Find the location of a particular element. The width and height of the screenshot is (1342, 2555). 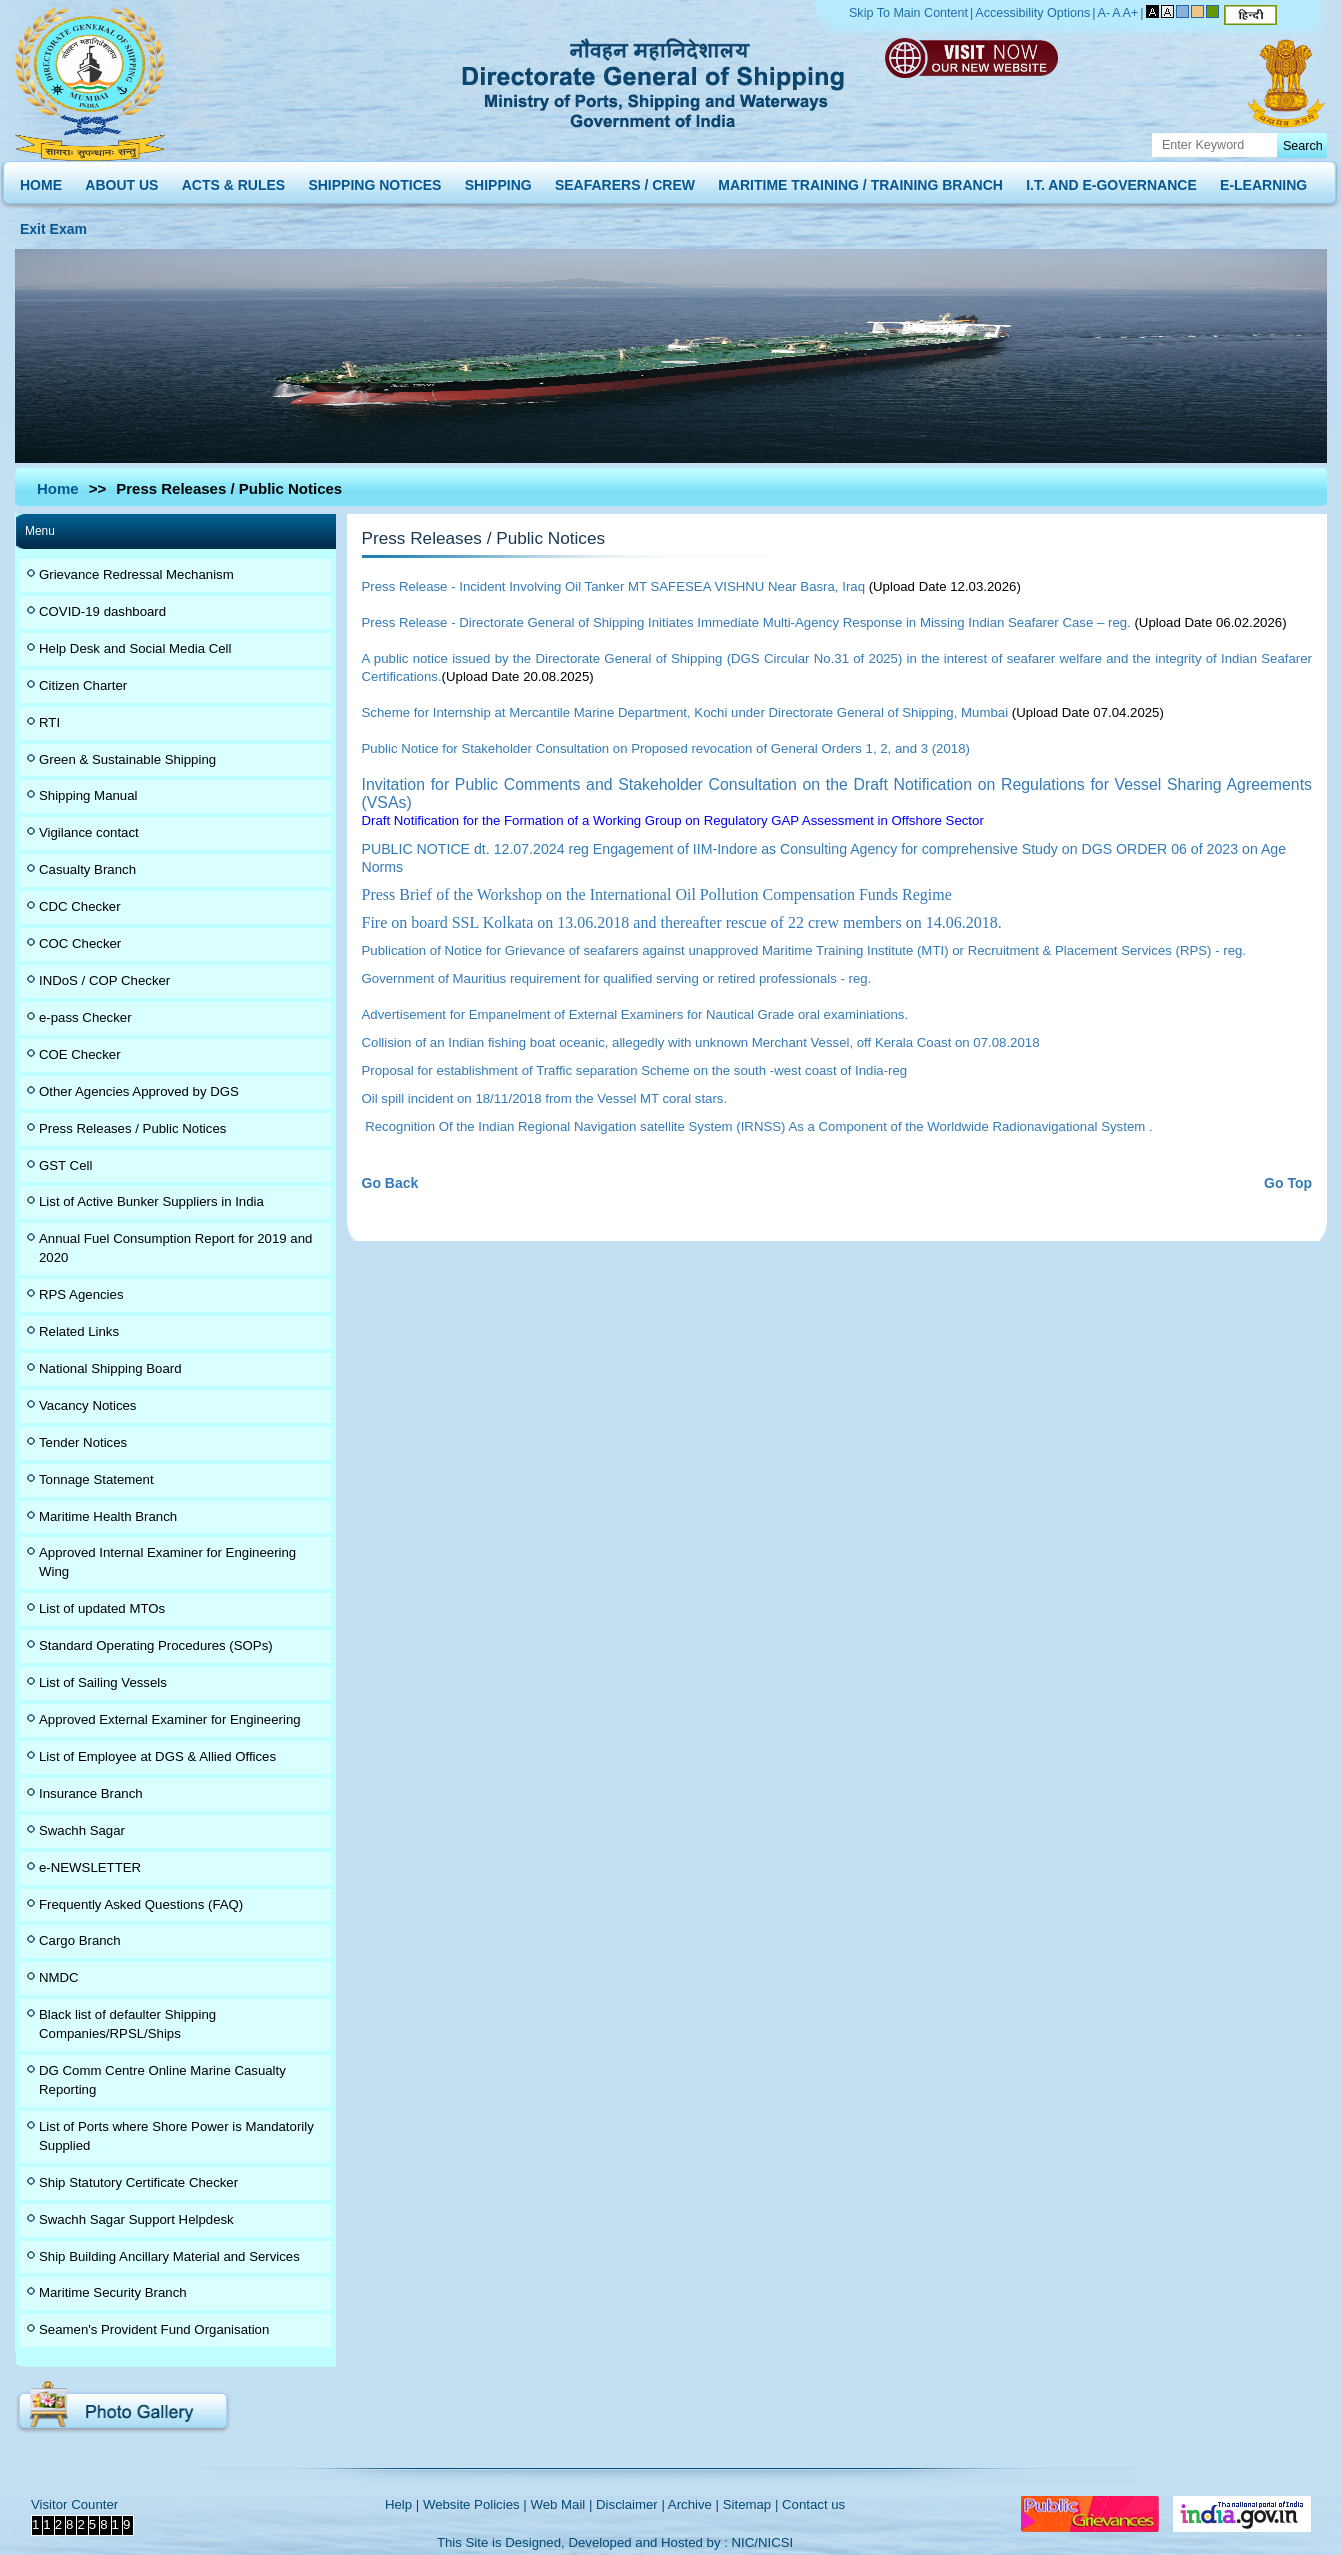

Web Mail | is located at coordinates (561, 2504).